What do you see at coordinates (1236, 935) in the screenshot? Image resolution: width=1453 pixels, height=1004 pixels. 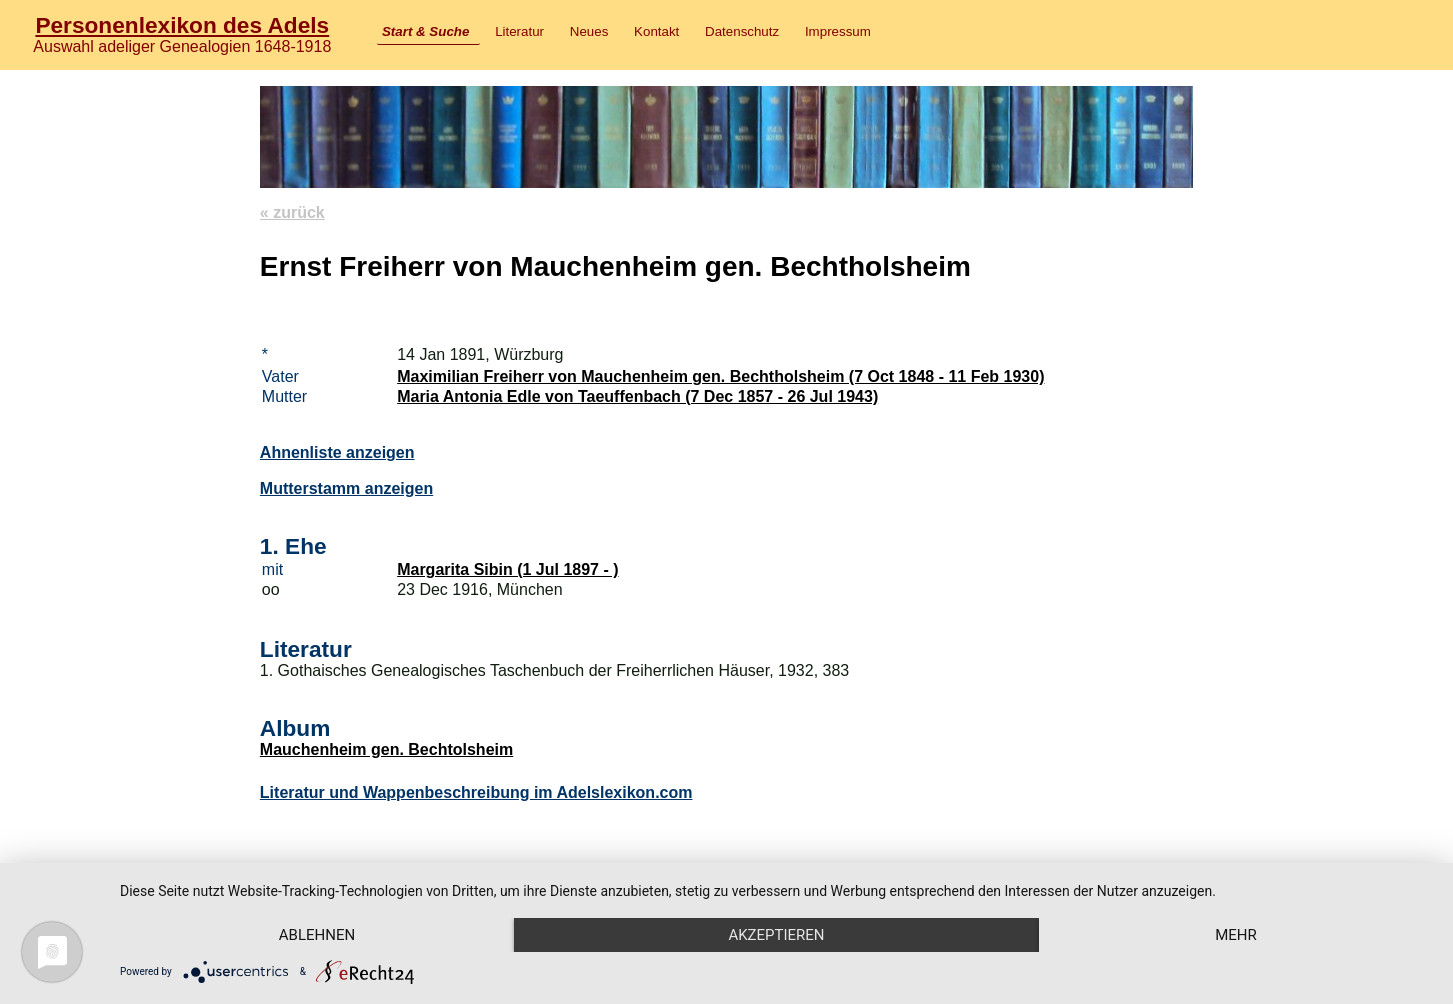 I see `mehr` at bounding box center [1236, 935].